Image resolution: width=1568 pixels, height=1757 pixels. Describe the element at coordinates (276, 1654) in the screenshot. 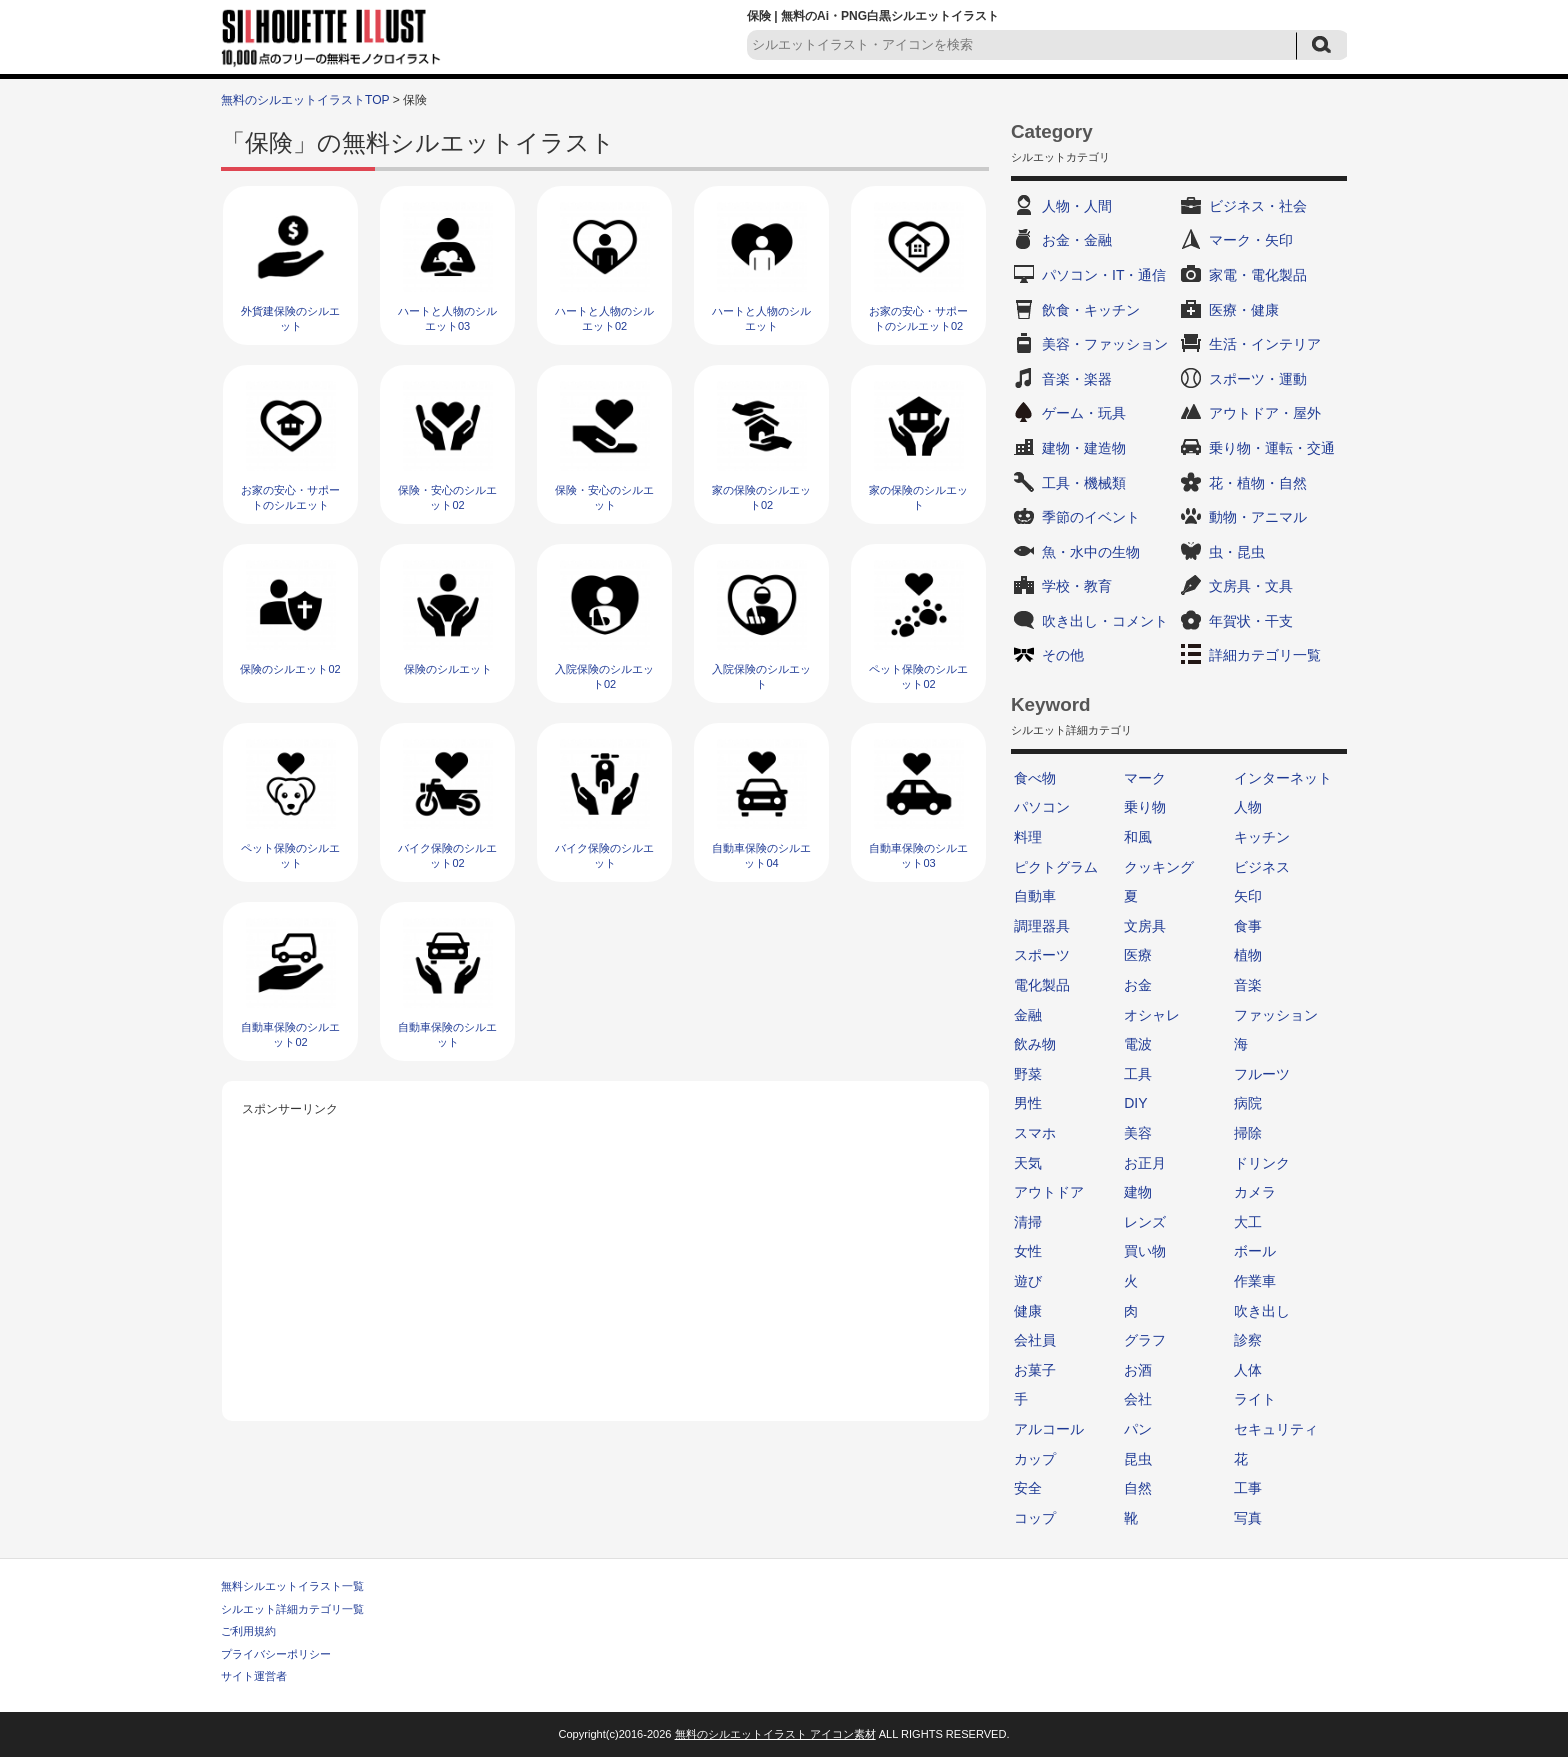

I see `プライバシーポリシー` at that location.